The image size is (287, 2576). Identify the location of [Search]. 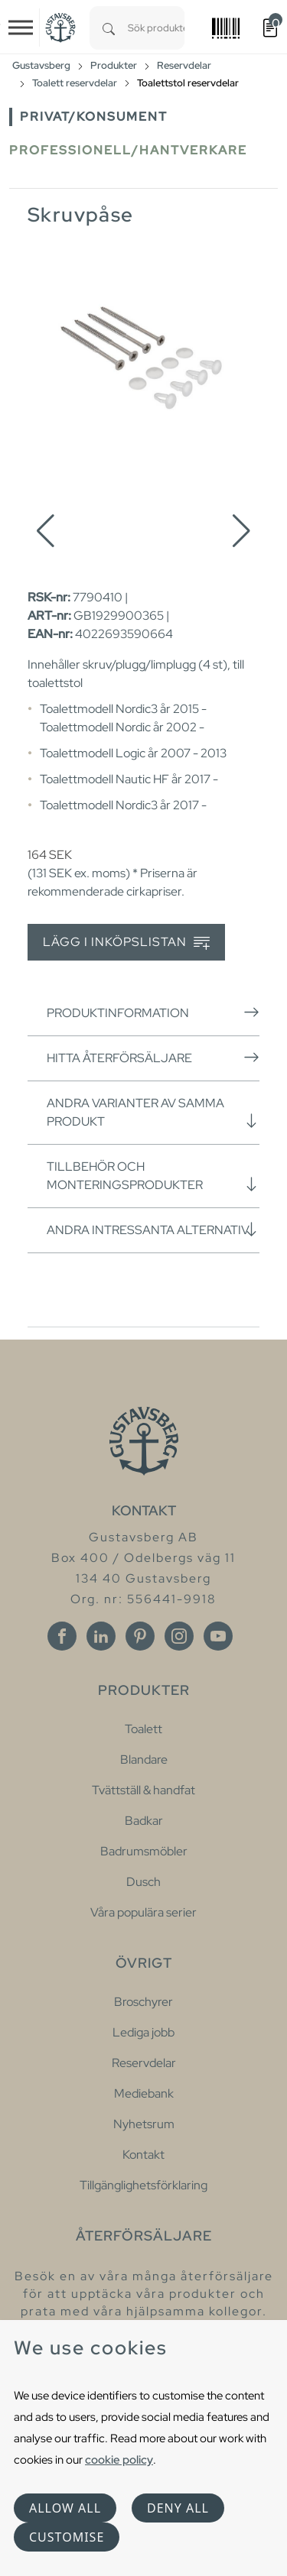
(109, 28).